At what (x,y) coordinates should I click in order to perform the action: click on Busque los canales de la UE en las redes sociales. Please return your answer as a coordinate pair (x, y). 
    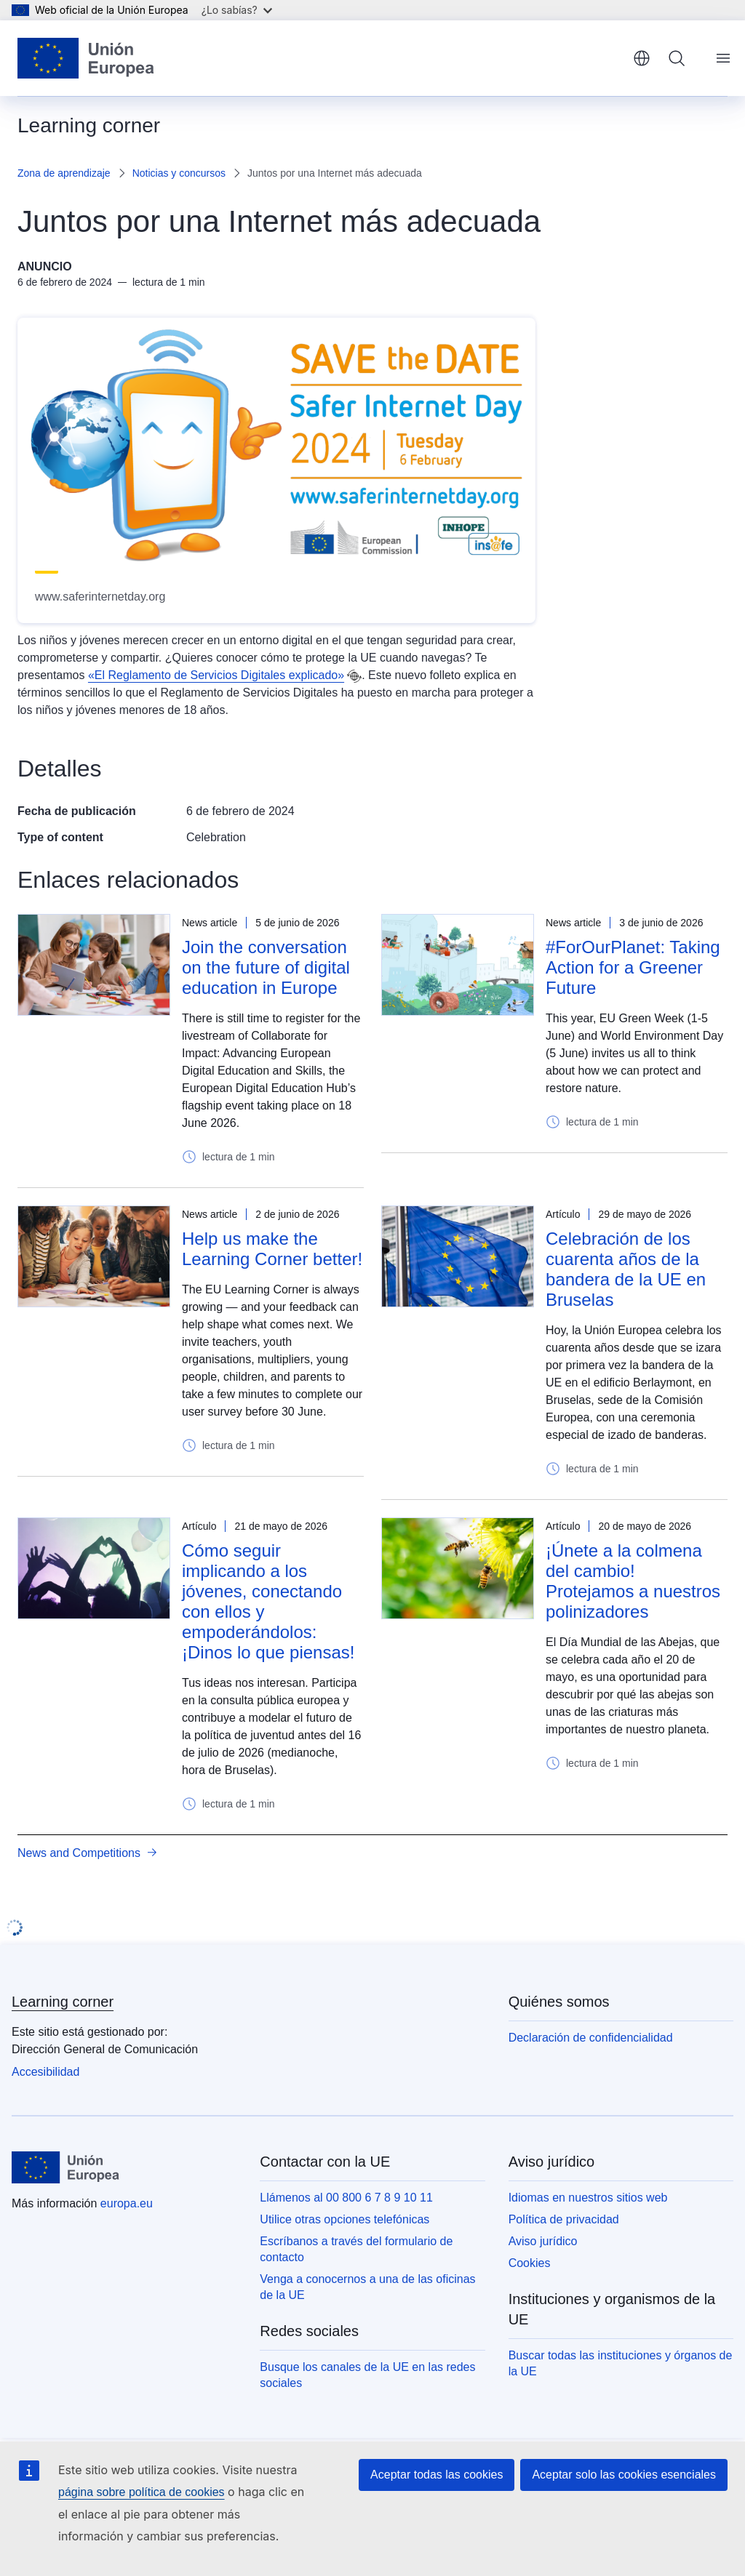
    Looking at the image, I should click on (367, 2375).